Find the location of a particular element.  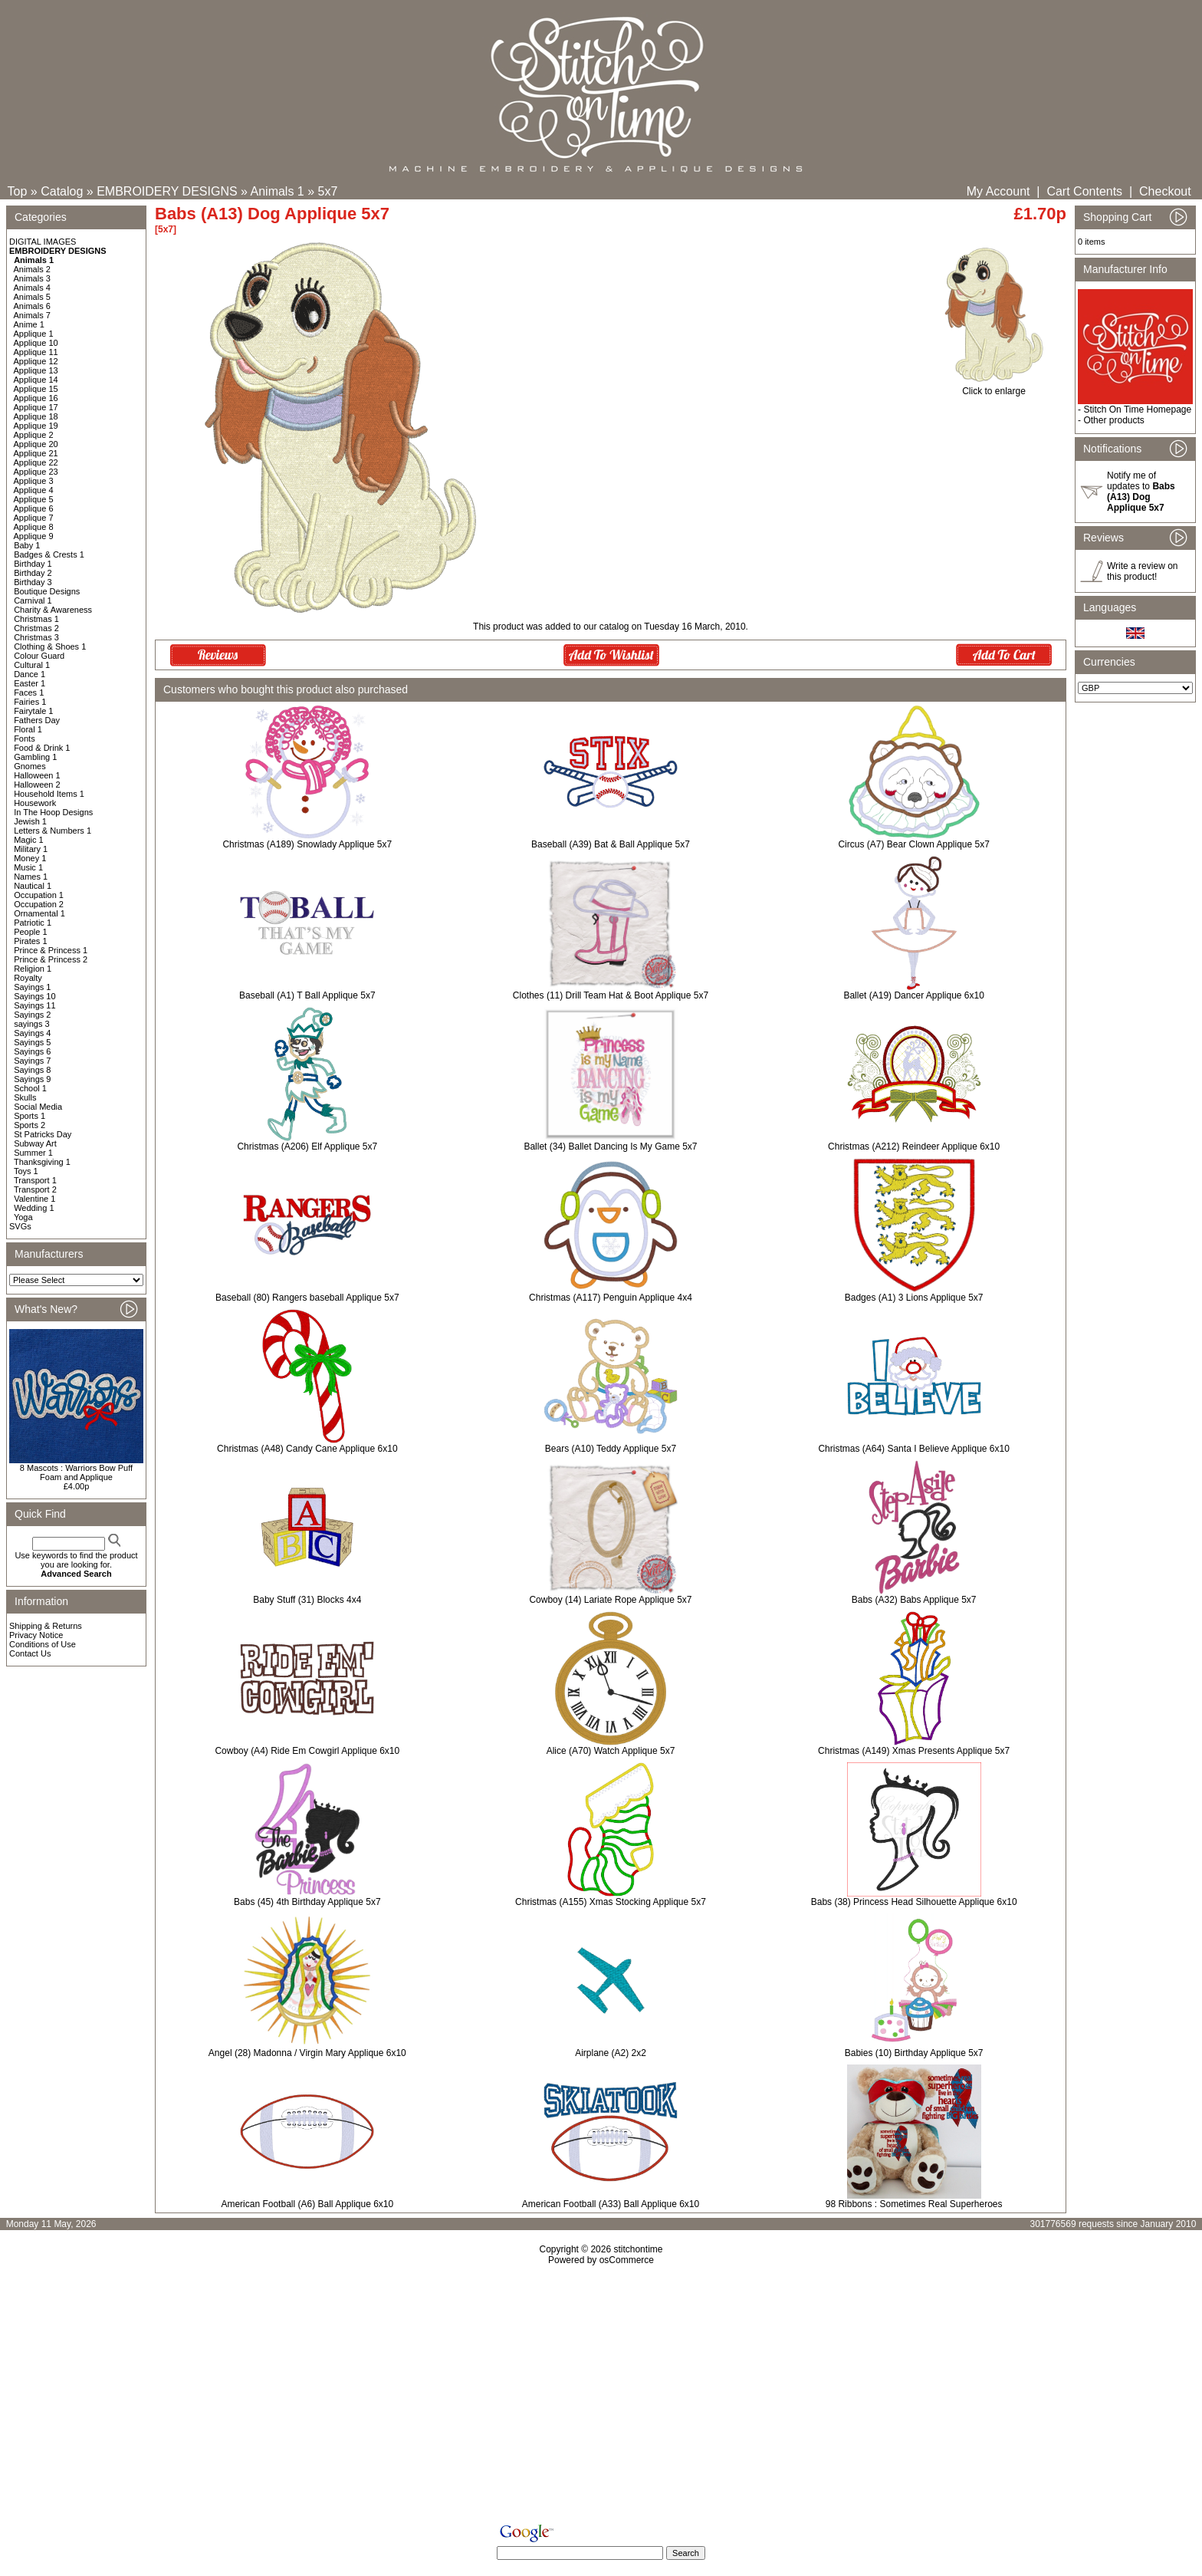

Christmas 1 is located at coordinates (36, 618).